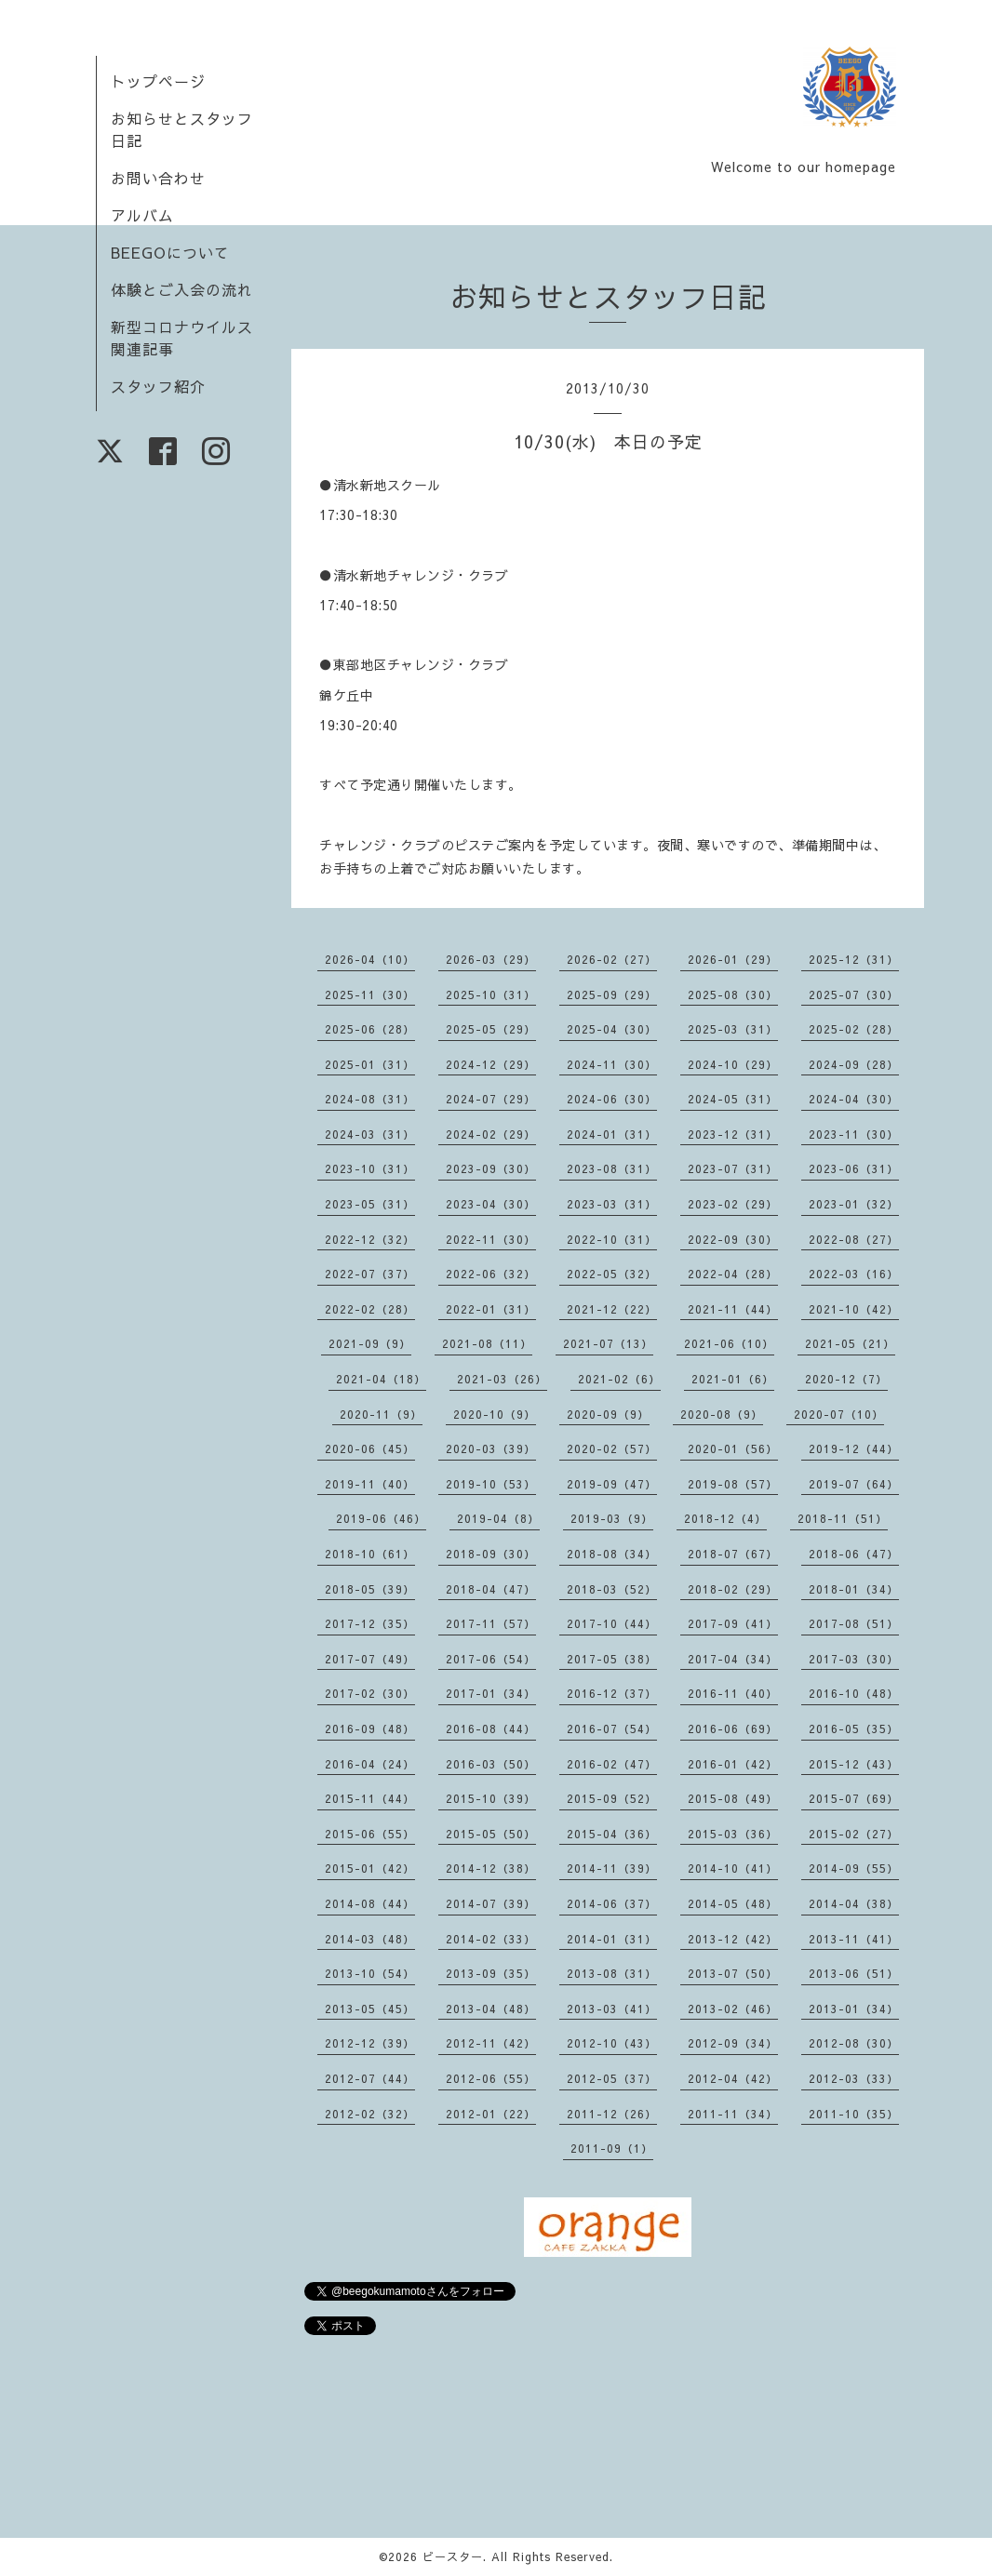 The height and width of the screenshot is (2576, 992). Describe the element at coordinates (370, 2113) in the screenshot. I see `2012-02（32）` at that location.